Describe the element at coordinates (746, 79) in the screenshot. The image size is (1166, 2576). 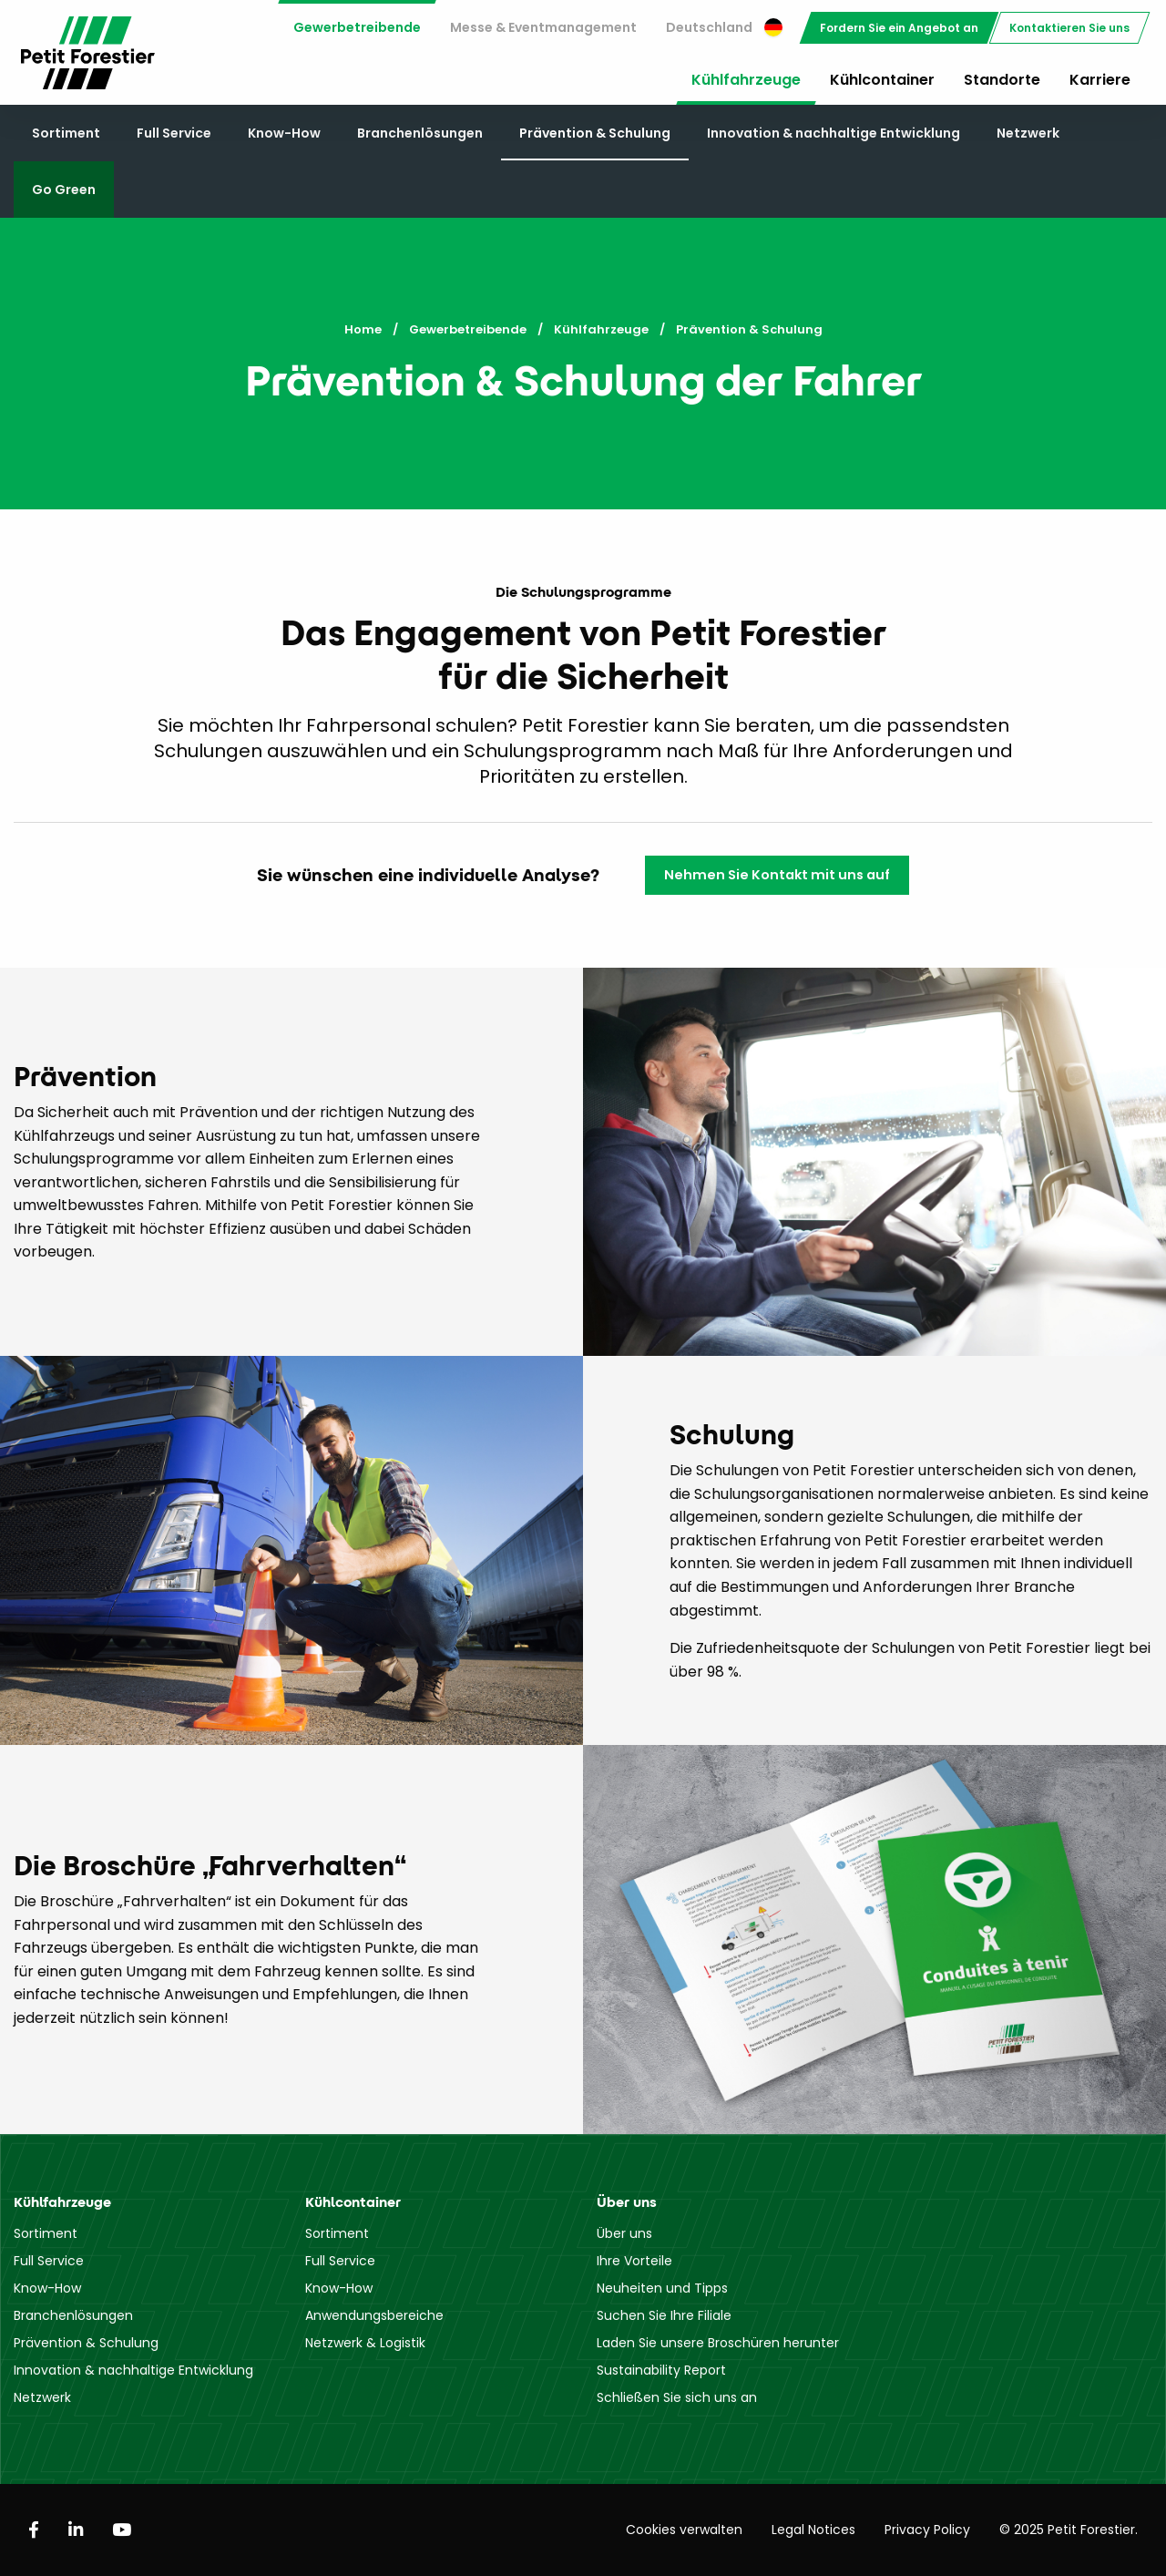
I see `Kühlfahrzeuge` at that location.